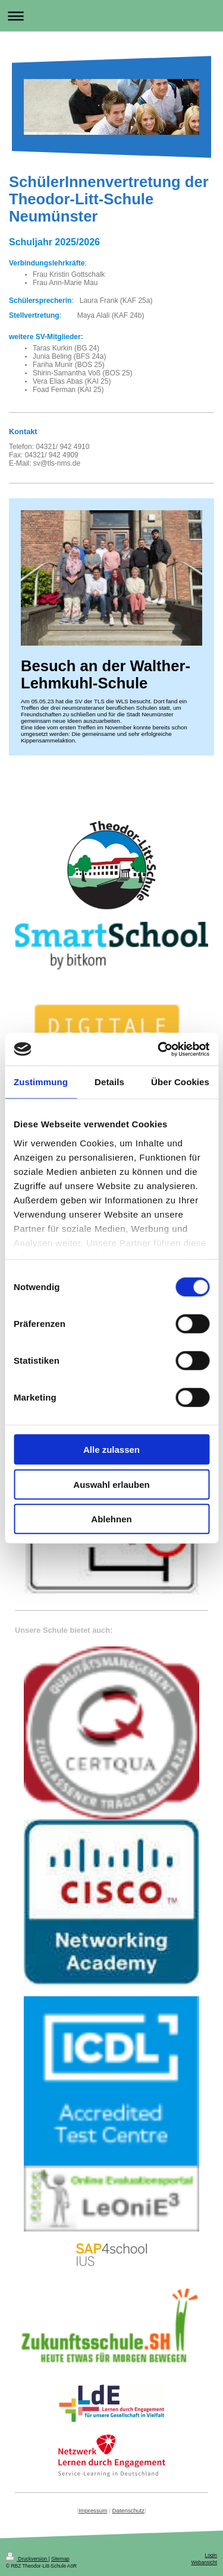 This screenshot has height=2576, width=223. Describe the element at coordinates (111, 16) in the screenshot. I see `Navigation aufklappen/zuklappen` at that location.